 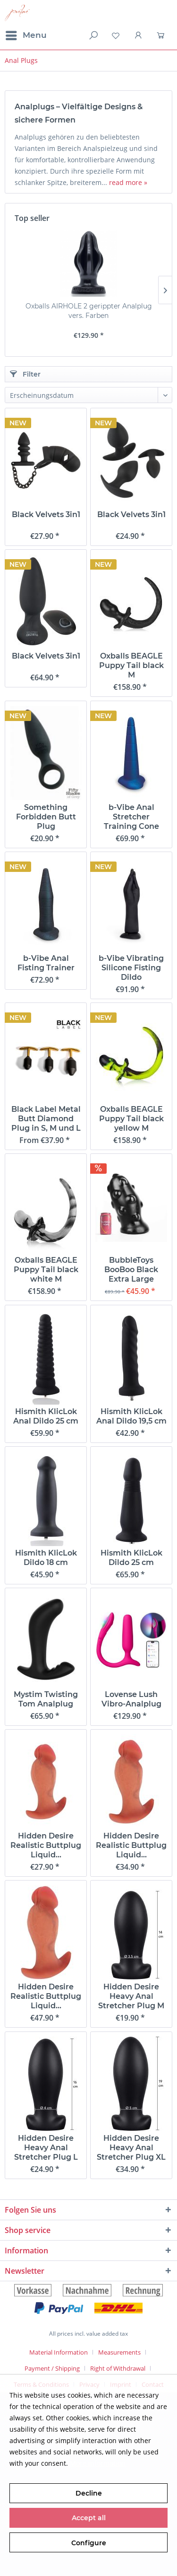 I want to click on [My account], so click(x=138, y=35).